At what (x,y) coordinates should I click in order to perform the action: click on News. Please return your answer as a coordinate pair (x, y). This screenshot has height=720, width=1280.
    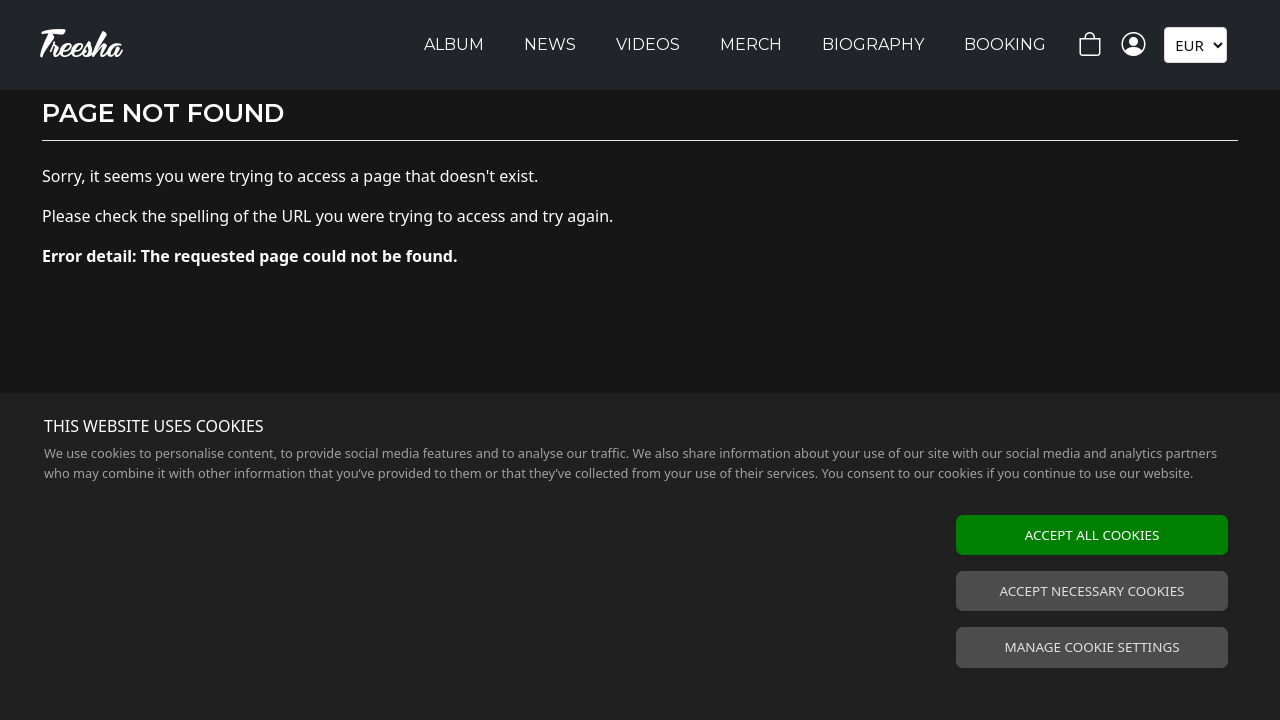
    Looking at the image, I should click on (550, 44).